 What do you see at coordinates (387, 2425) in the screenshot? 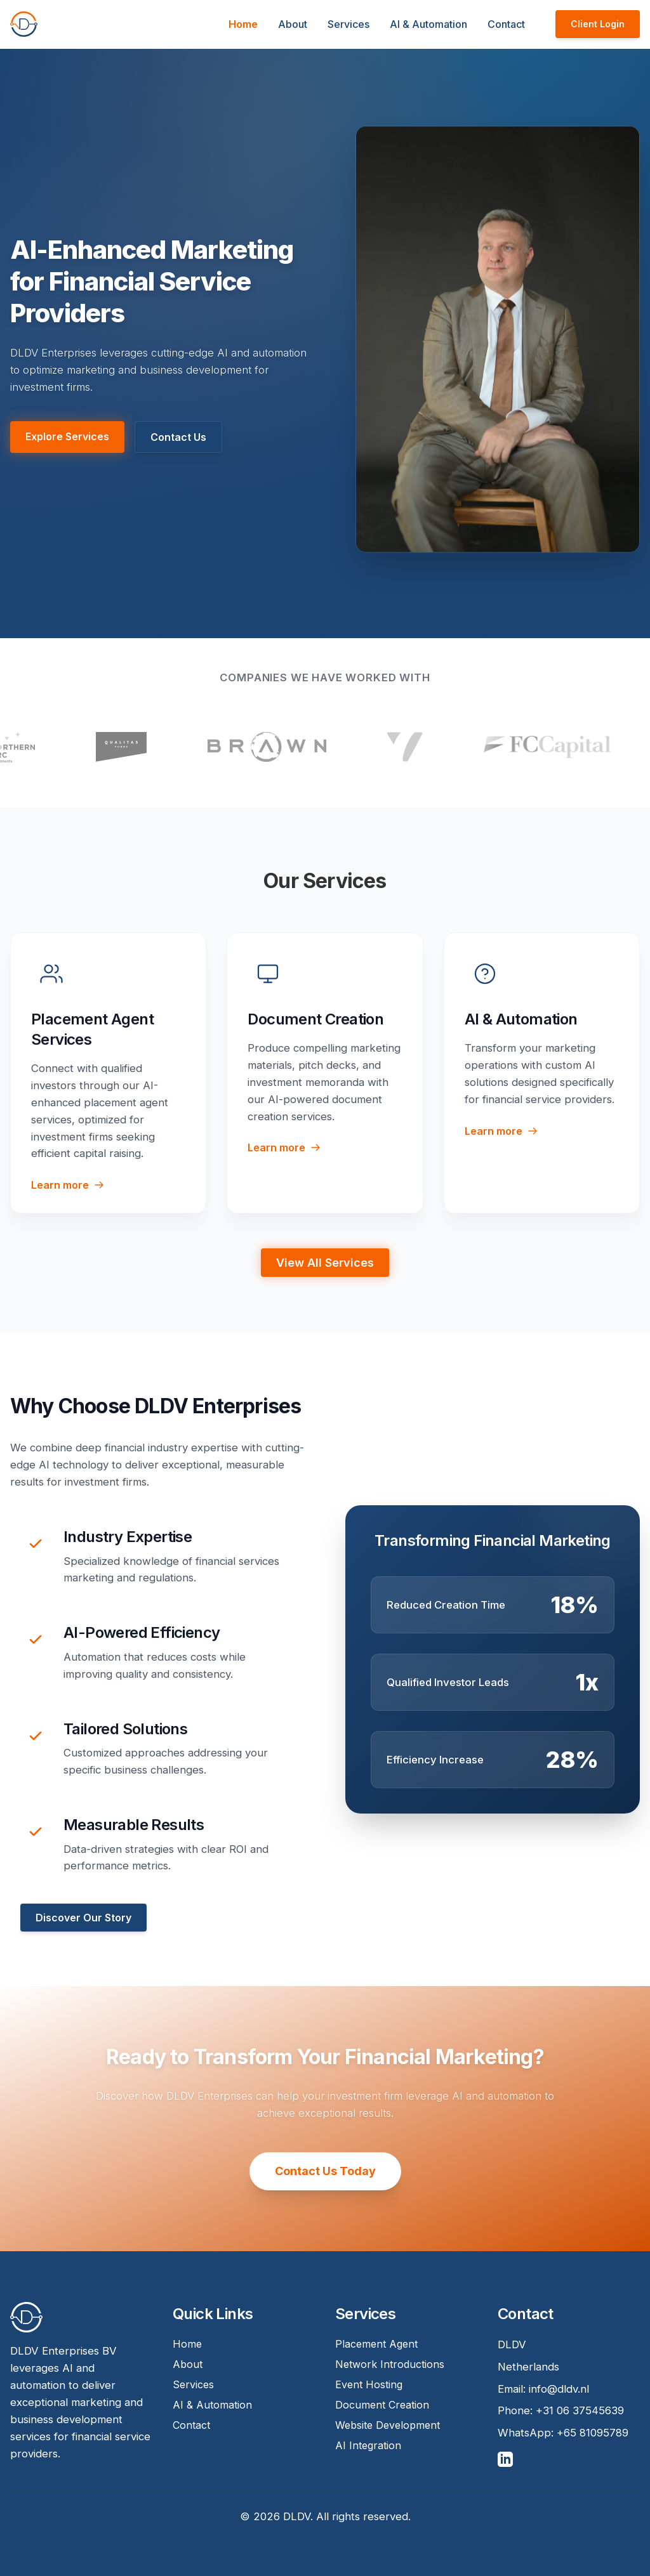
I see `Website Development` at bounding box center [387, 2425].